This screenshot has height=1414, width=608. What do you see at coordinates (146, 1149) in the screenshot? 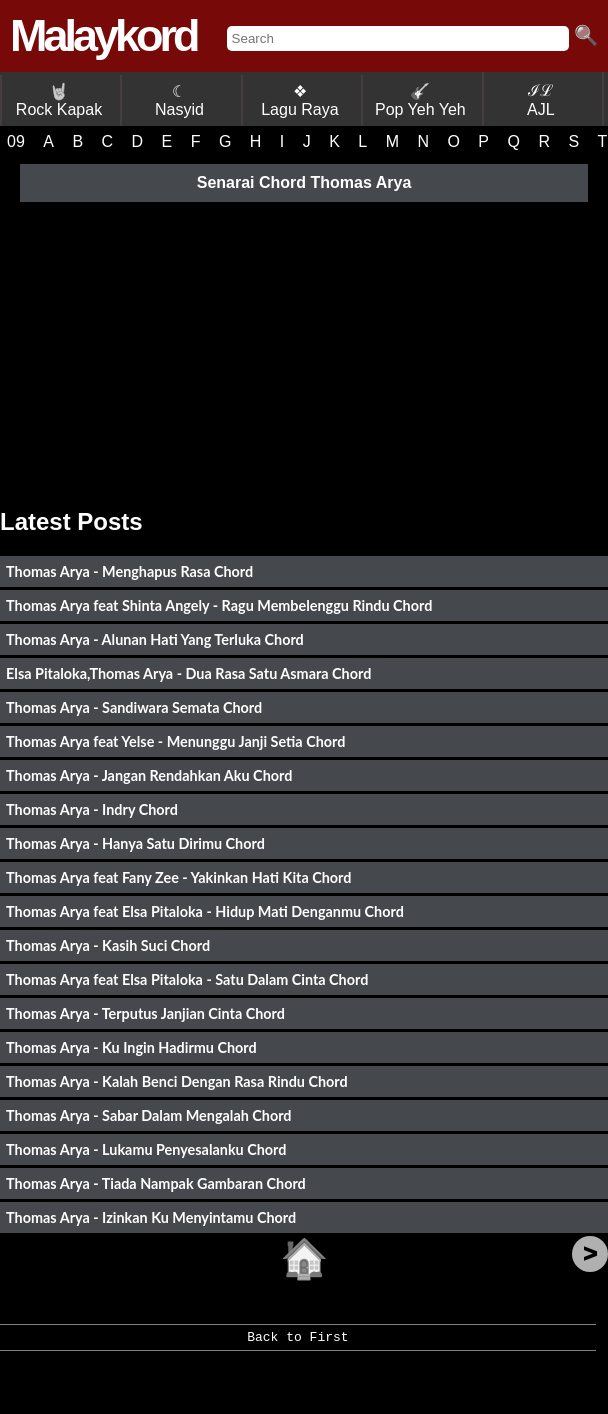
I see `Thomas Arya - Lukamu Penyesalanku Chord` at bounding box center [146, 1149].